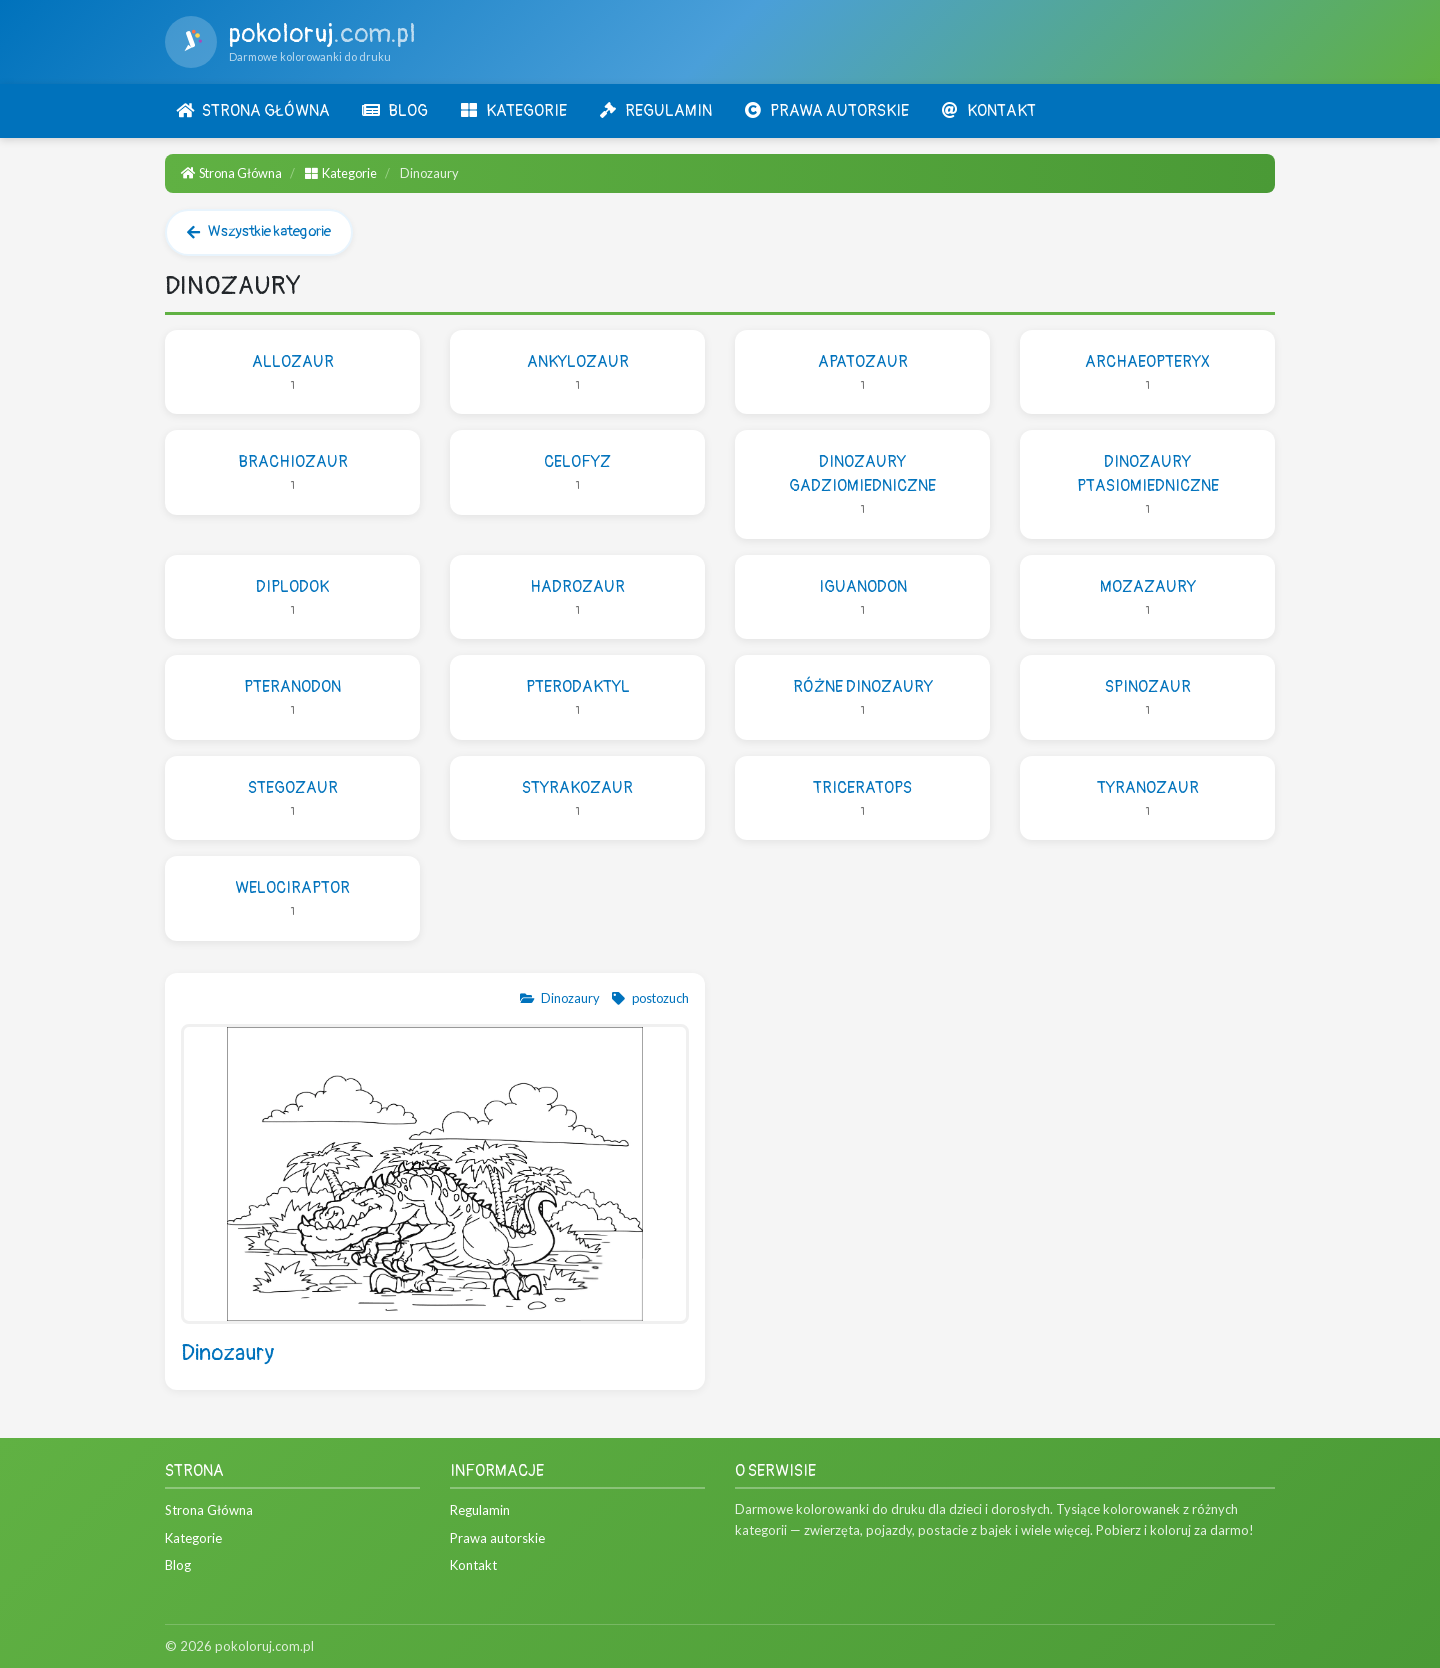 The width and height of the screenshot is (1440, 1668). I want to click on Tyranozaur, so click(1147, 799).